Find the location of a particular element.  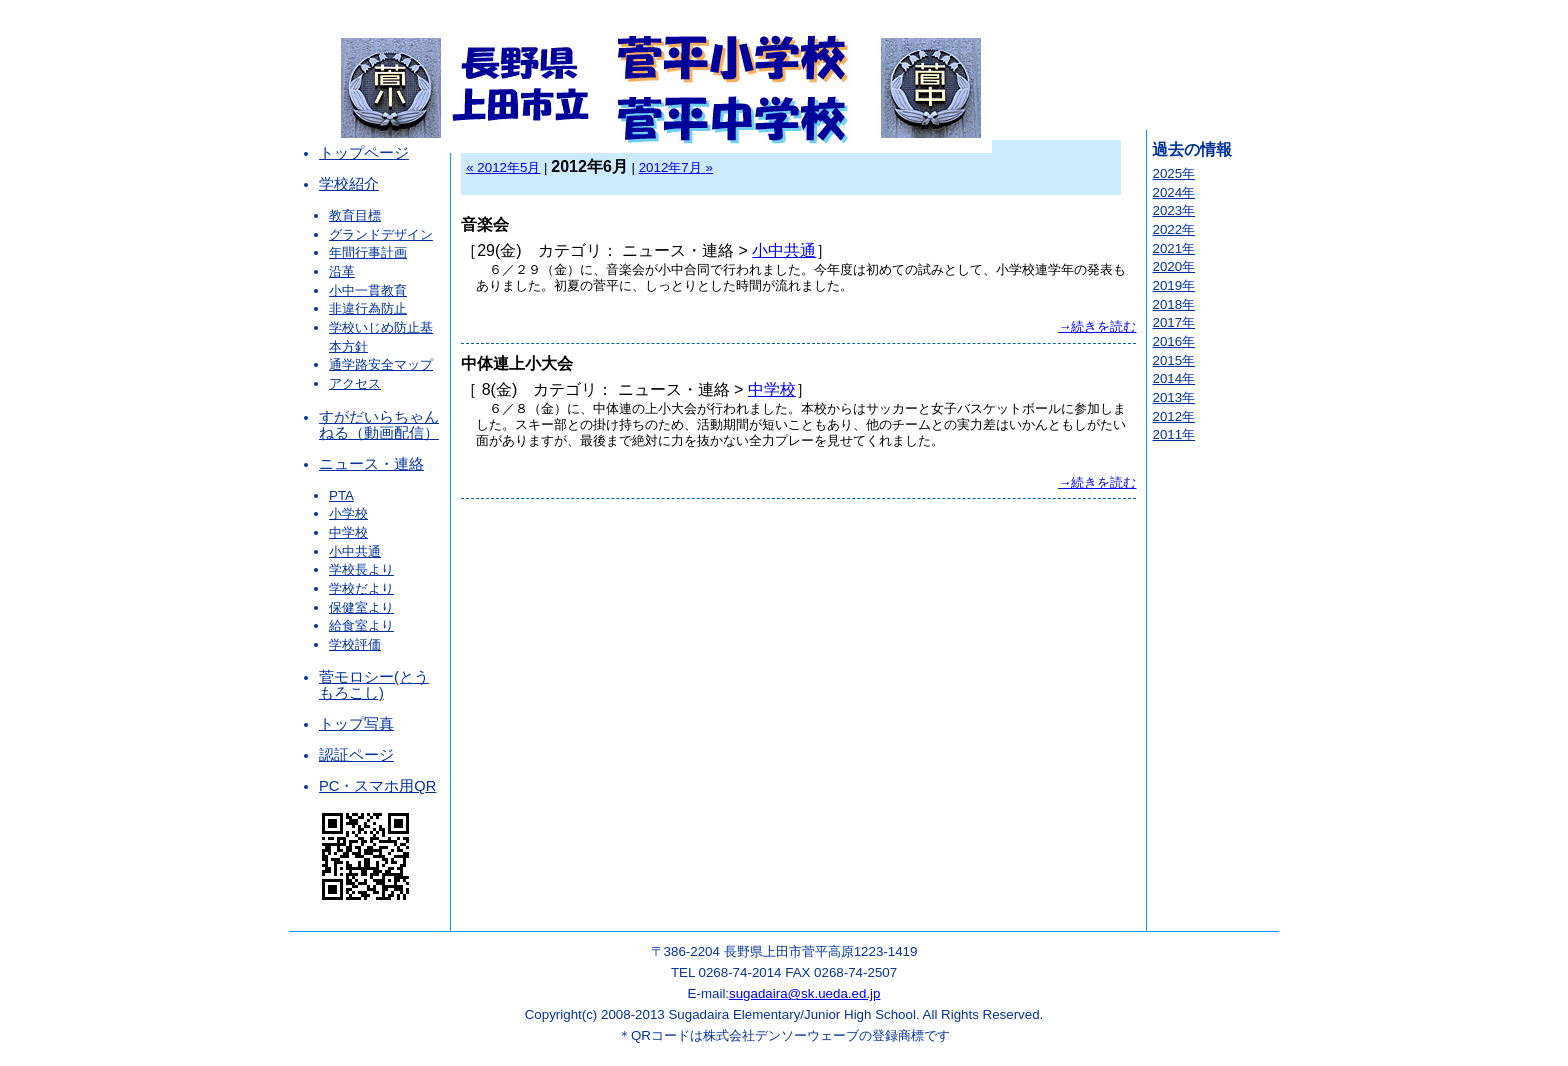

学校長より is located at coordinates (361, 569).